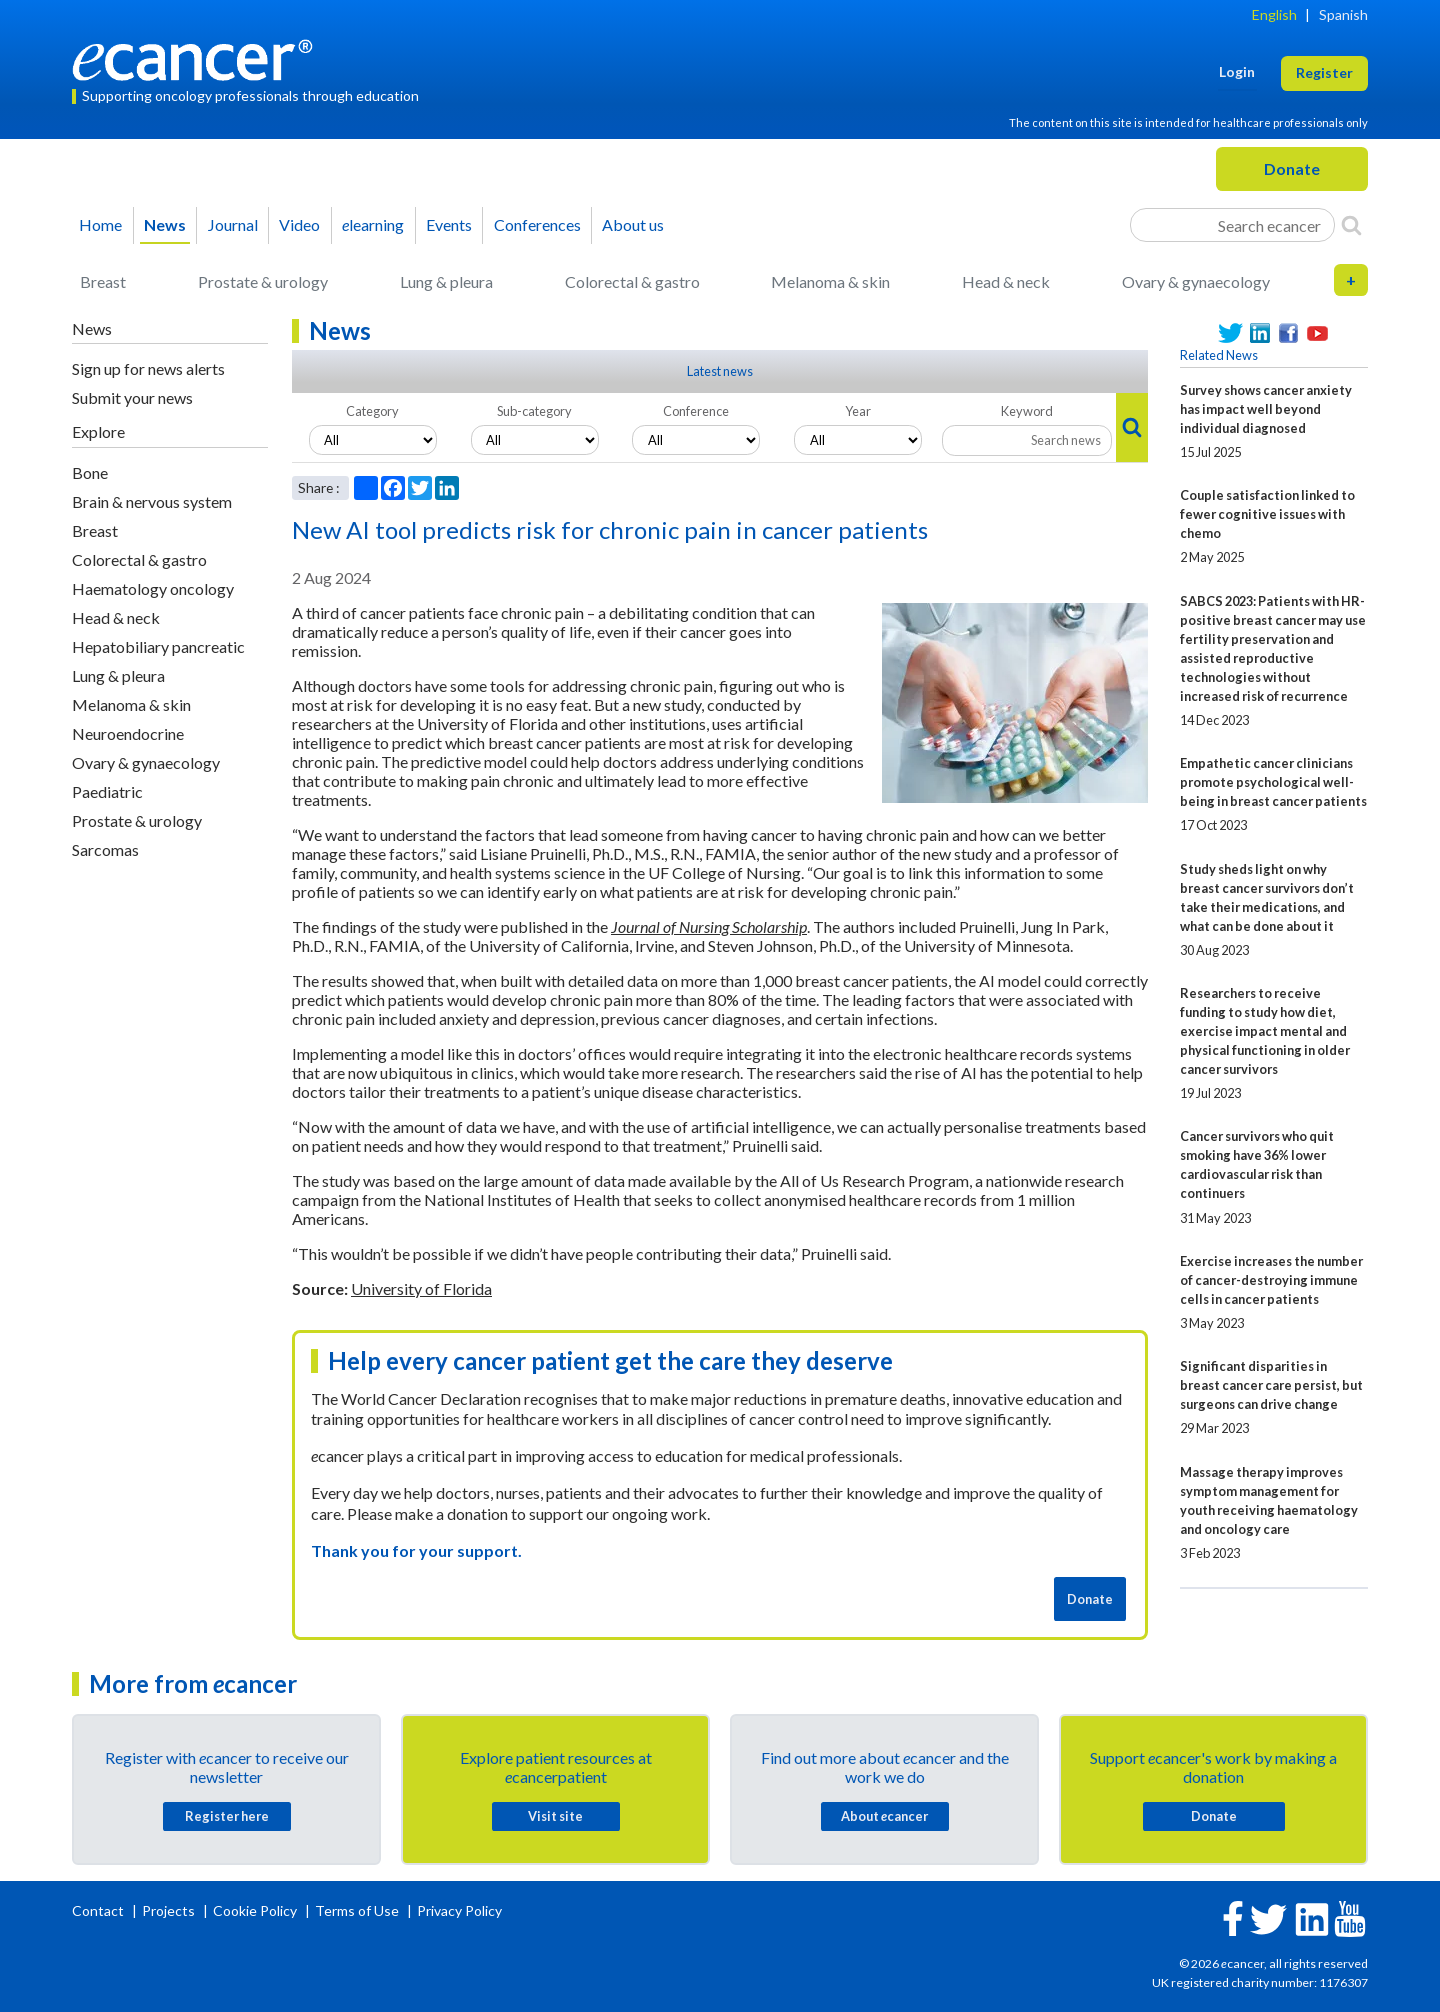 This screenshot has width=1440, height=2012. What do you see at coordinates (720, 371) in the screenshot?
I see `Latest news` at bounding box center [720, 371].